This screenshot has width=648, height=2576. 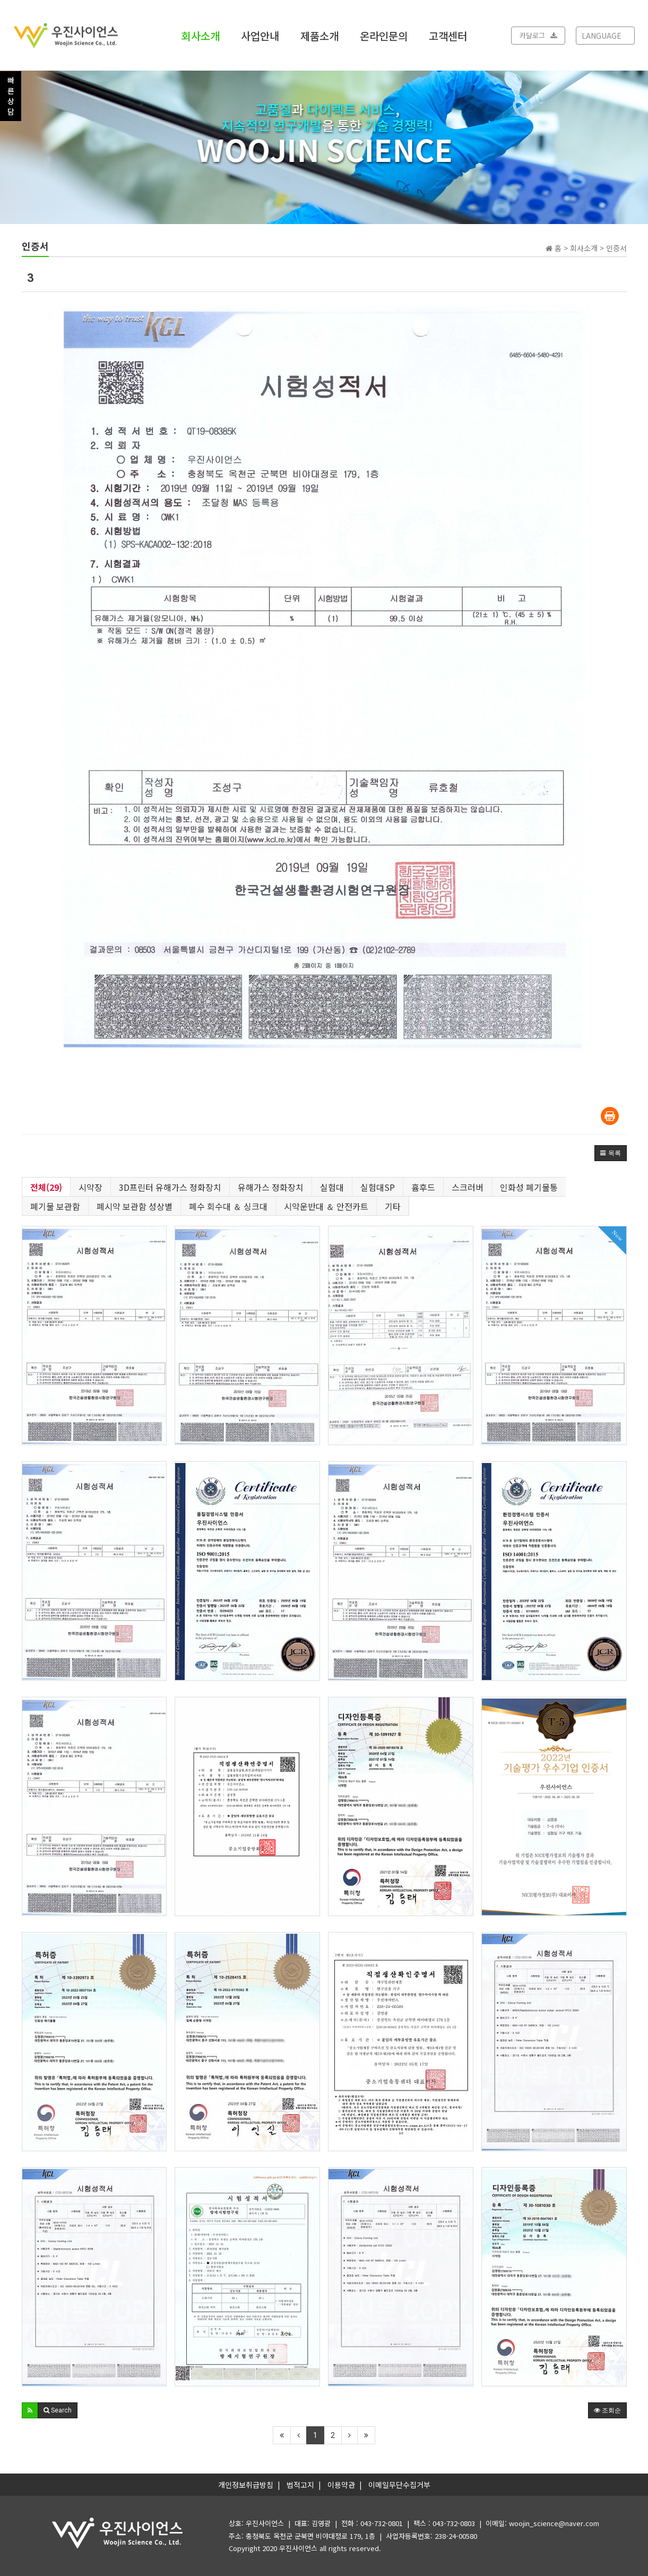 I want to click on 실험대, so click(x=332, y=1187).